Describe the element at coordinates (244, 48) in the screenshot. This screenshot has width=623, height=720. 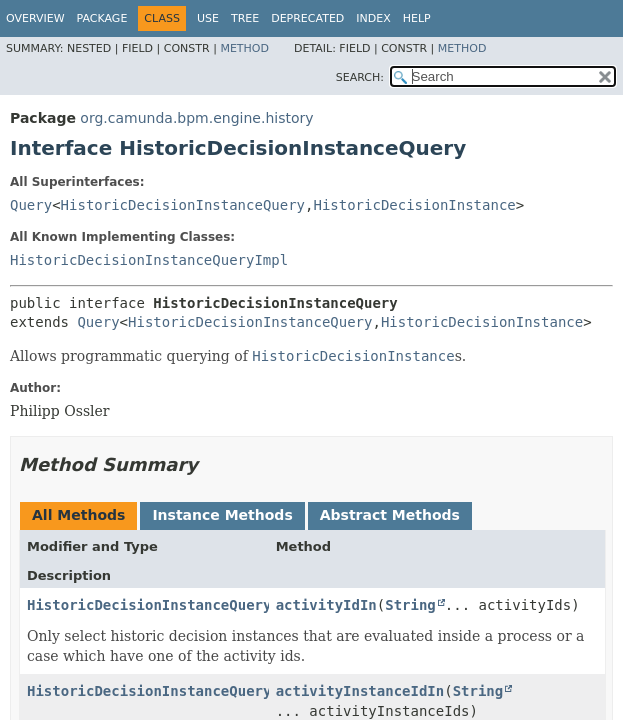
I see `Method` at that location.